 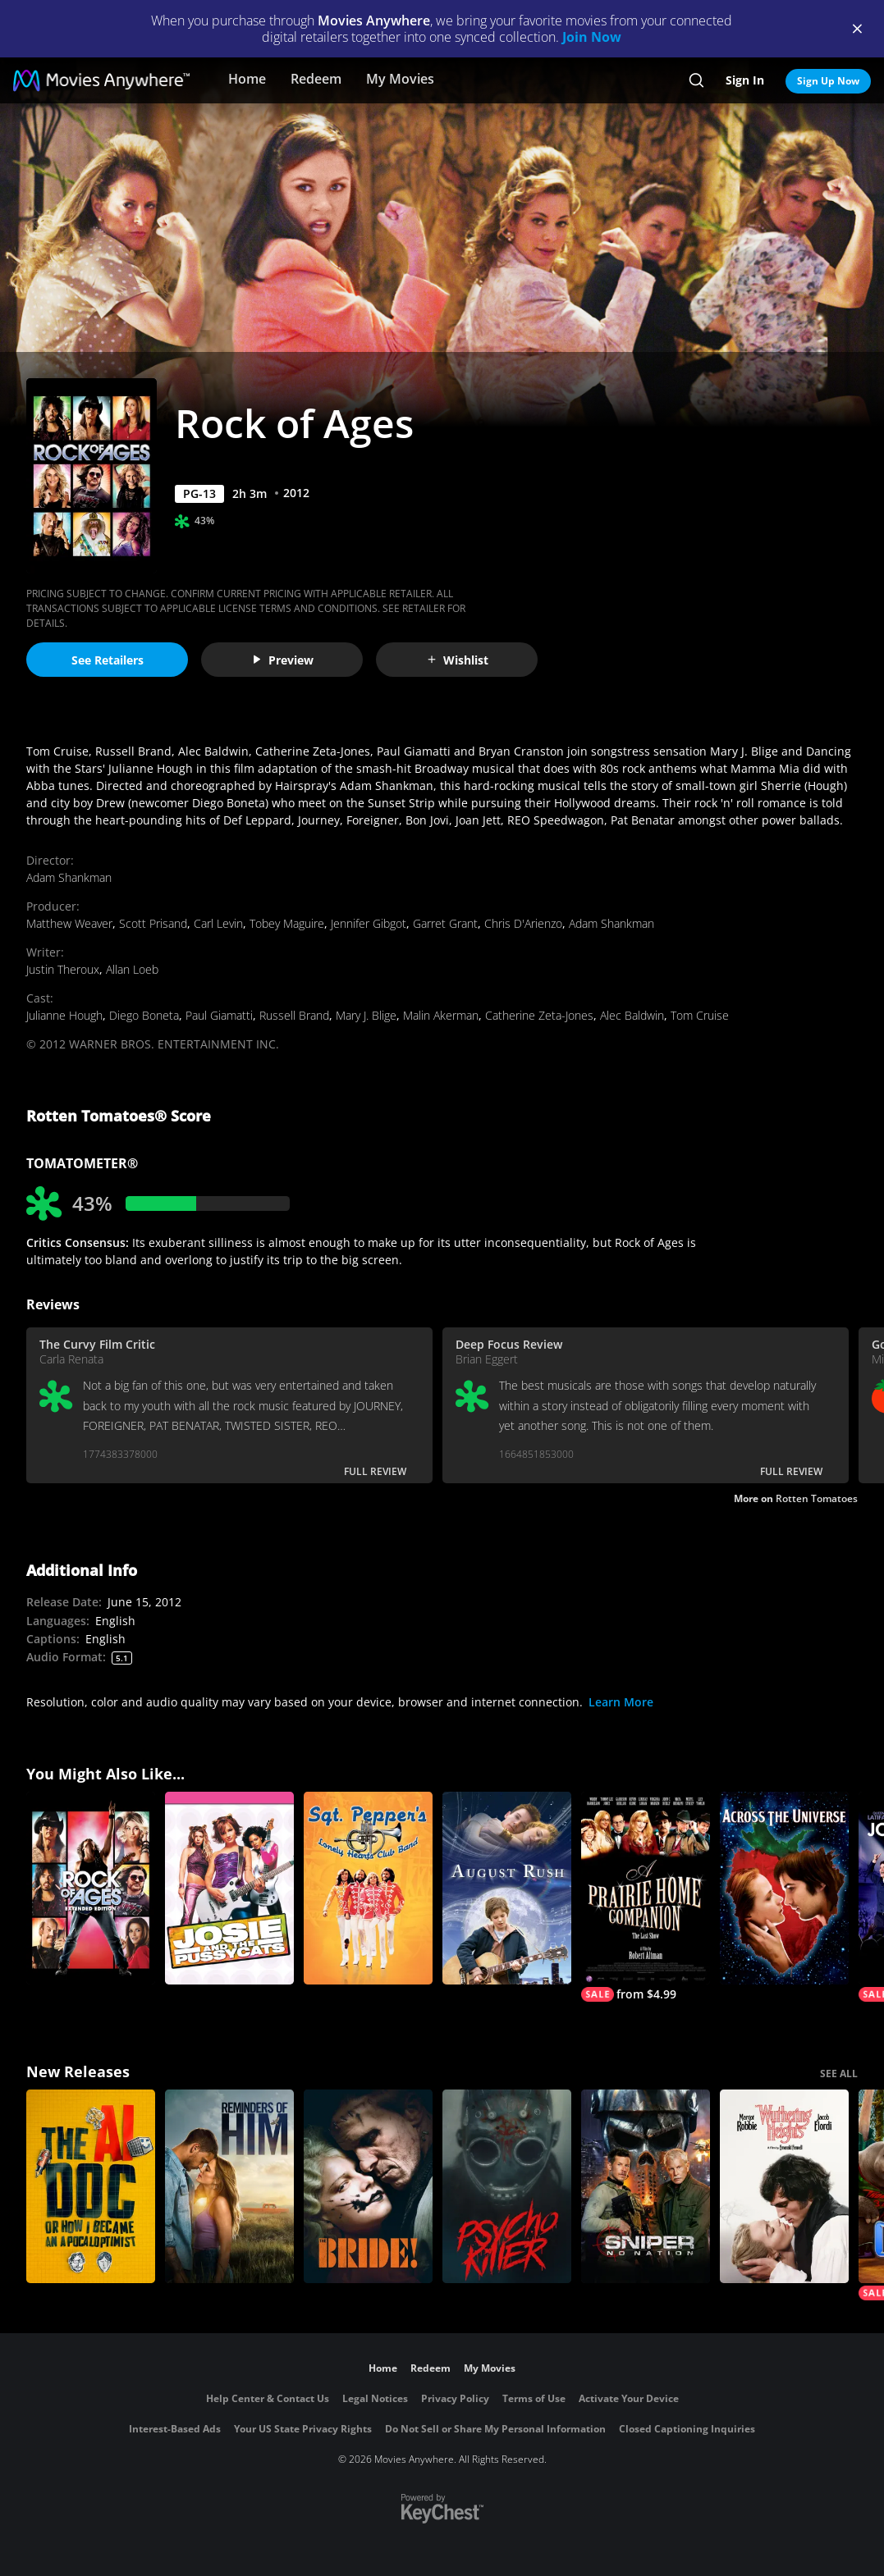 I want to click on [A Prairie Home Companion], so click(x=645, y=1897).